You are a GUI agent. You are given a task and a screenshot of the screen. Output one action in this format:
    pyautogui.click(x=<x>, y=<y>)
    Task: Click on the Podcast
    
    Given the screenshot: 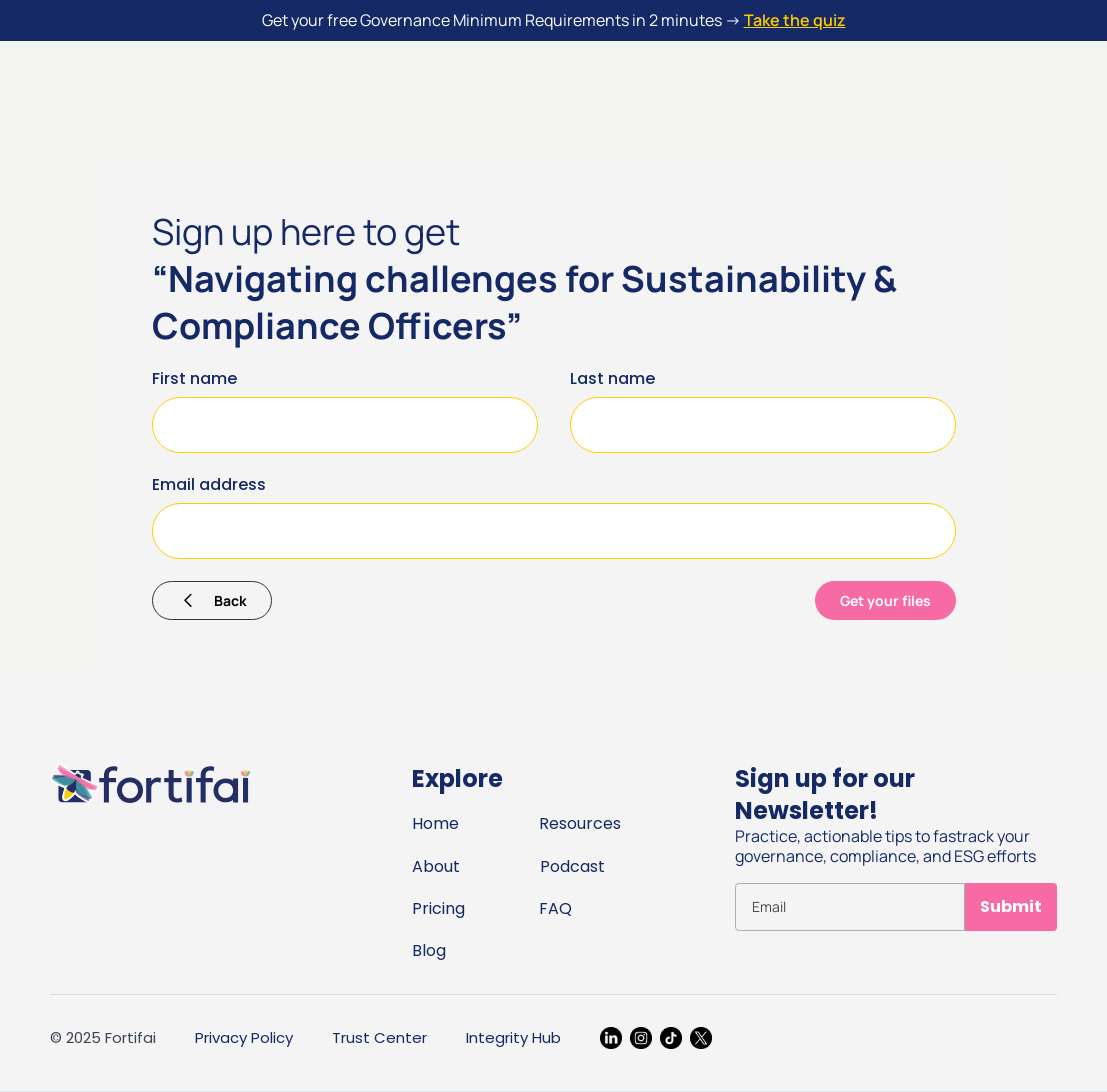 What is the action you would take?
    pyautogui.click(x=572, y=866)
    